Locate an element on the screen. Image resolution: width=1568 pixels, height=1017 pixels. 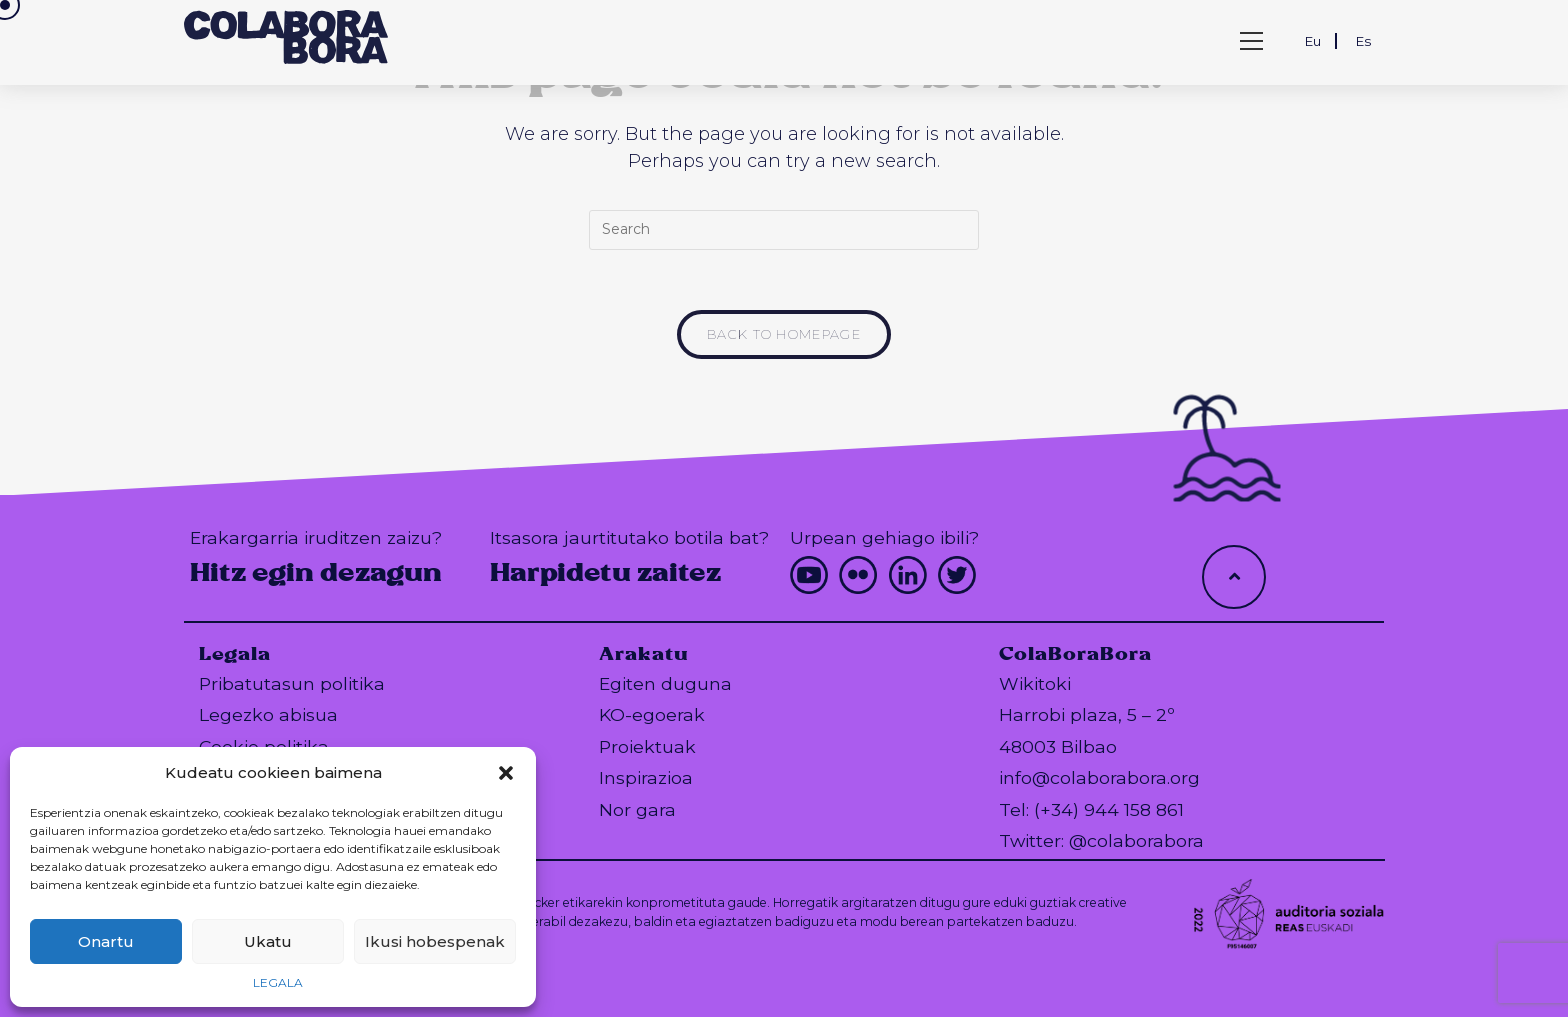
Back To Homepage is located at coordinates (784, 334).